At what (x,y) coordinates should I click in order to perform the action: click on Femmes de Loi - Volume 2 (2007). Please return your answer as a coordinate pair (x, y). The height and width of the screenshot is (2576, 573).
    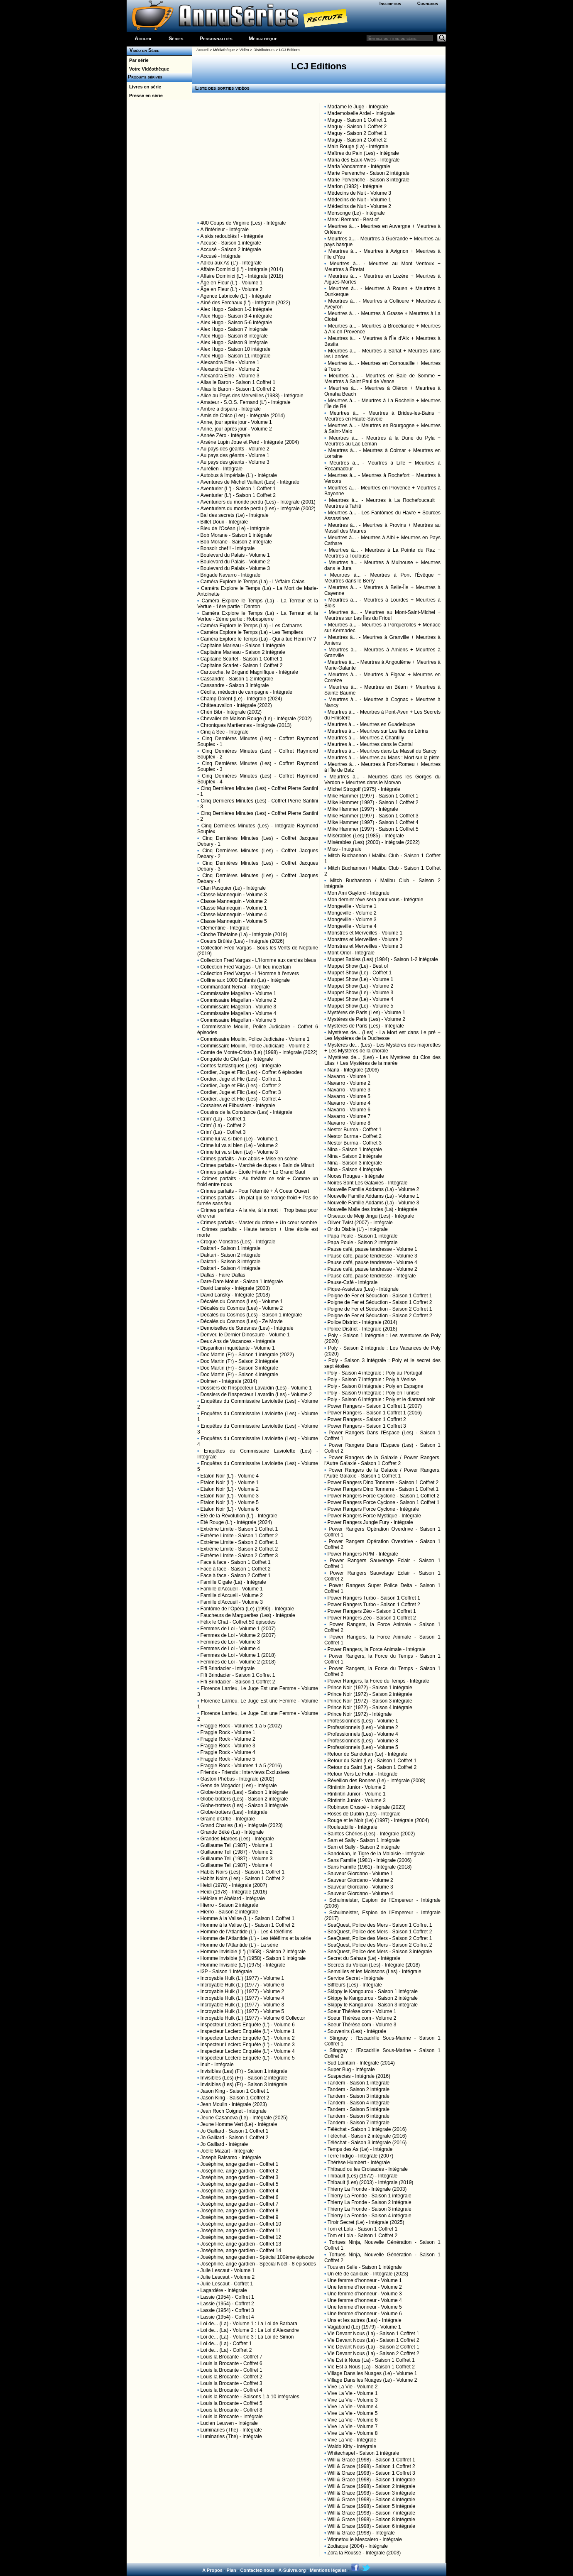
    Looking at the image, I should click on (238, 1635).